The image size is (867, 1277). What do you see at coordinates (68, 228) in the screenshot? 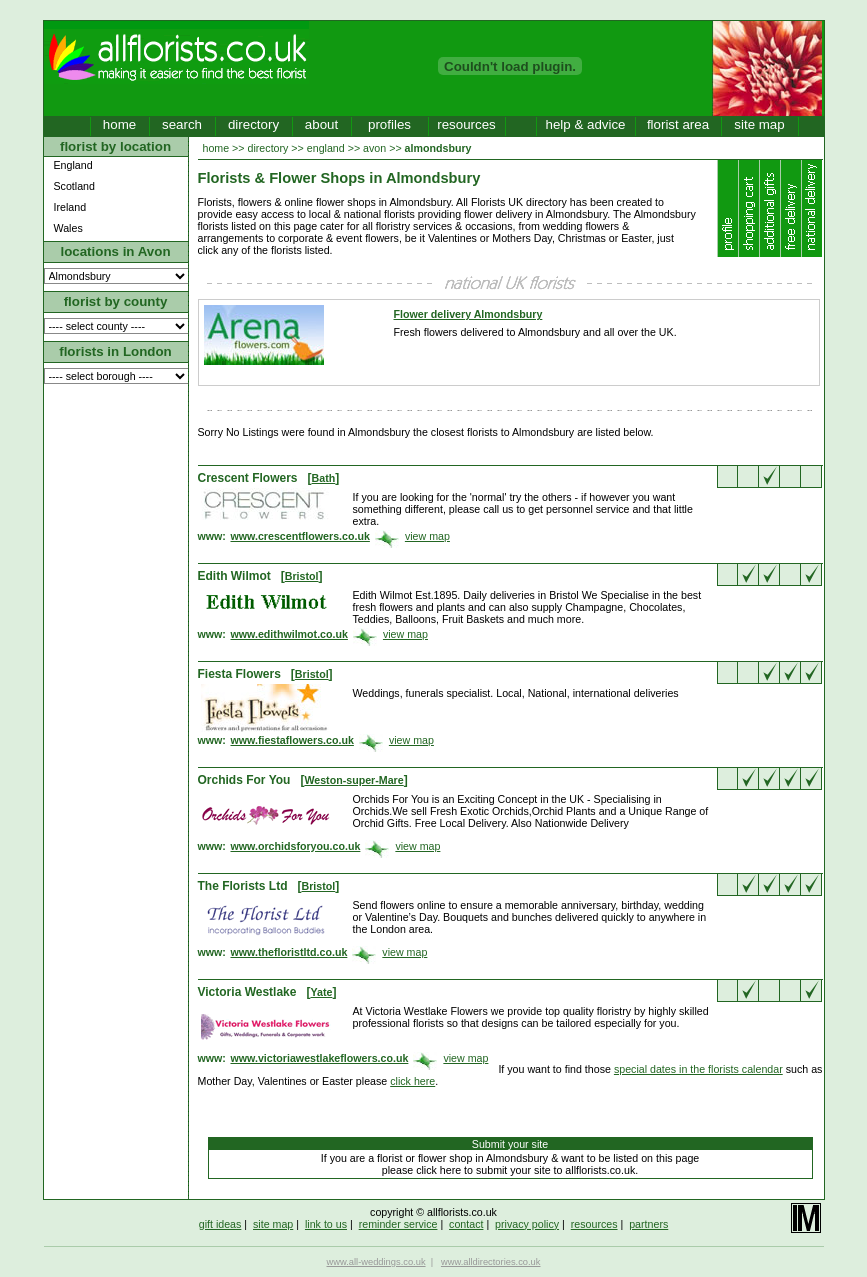
I see `Wales` at bounding box center [68, 228].